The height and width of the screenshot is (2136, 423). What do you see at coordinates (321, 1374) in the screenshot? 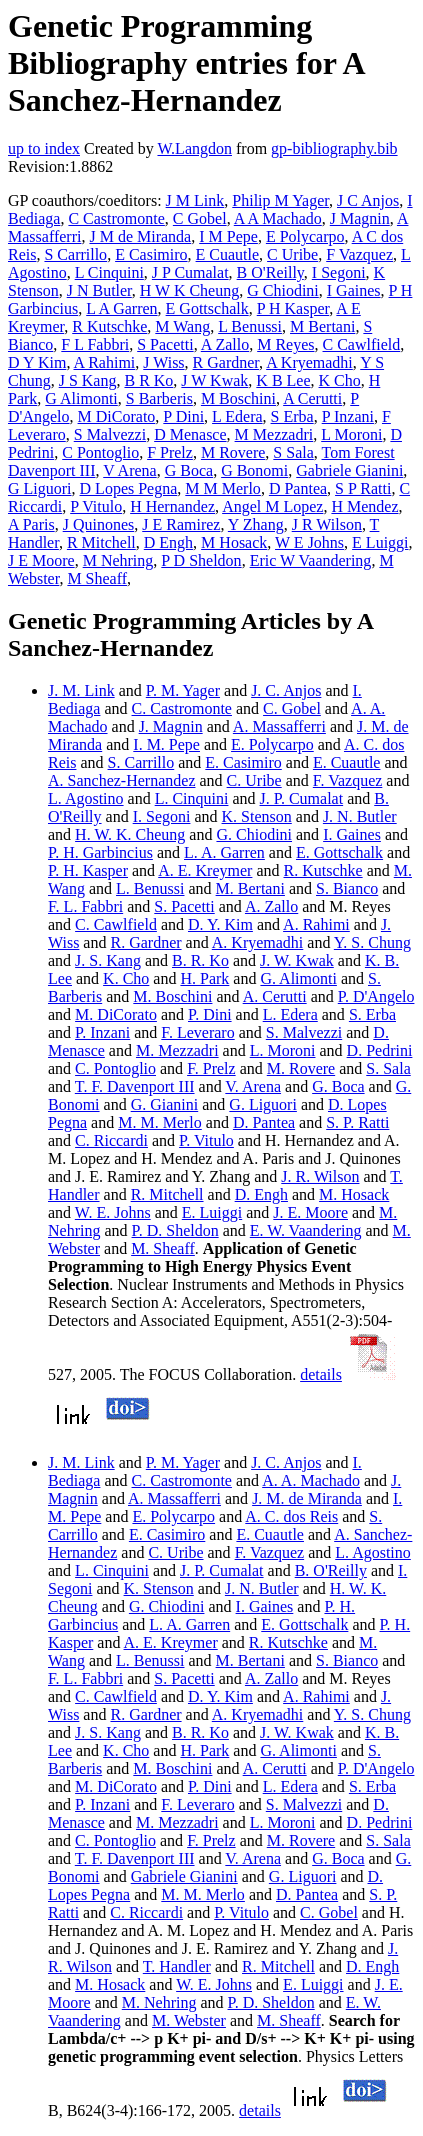
I see `details` at bounding box center [321, 1374].